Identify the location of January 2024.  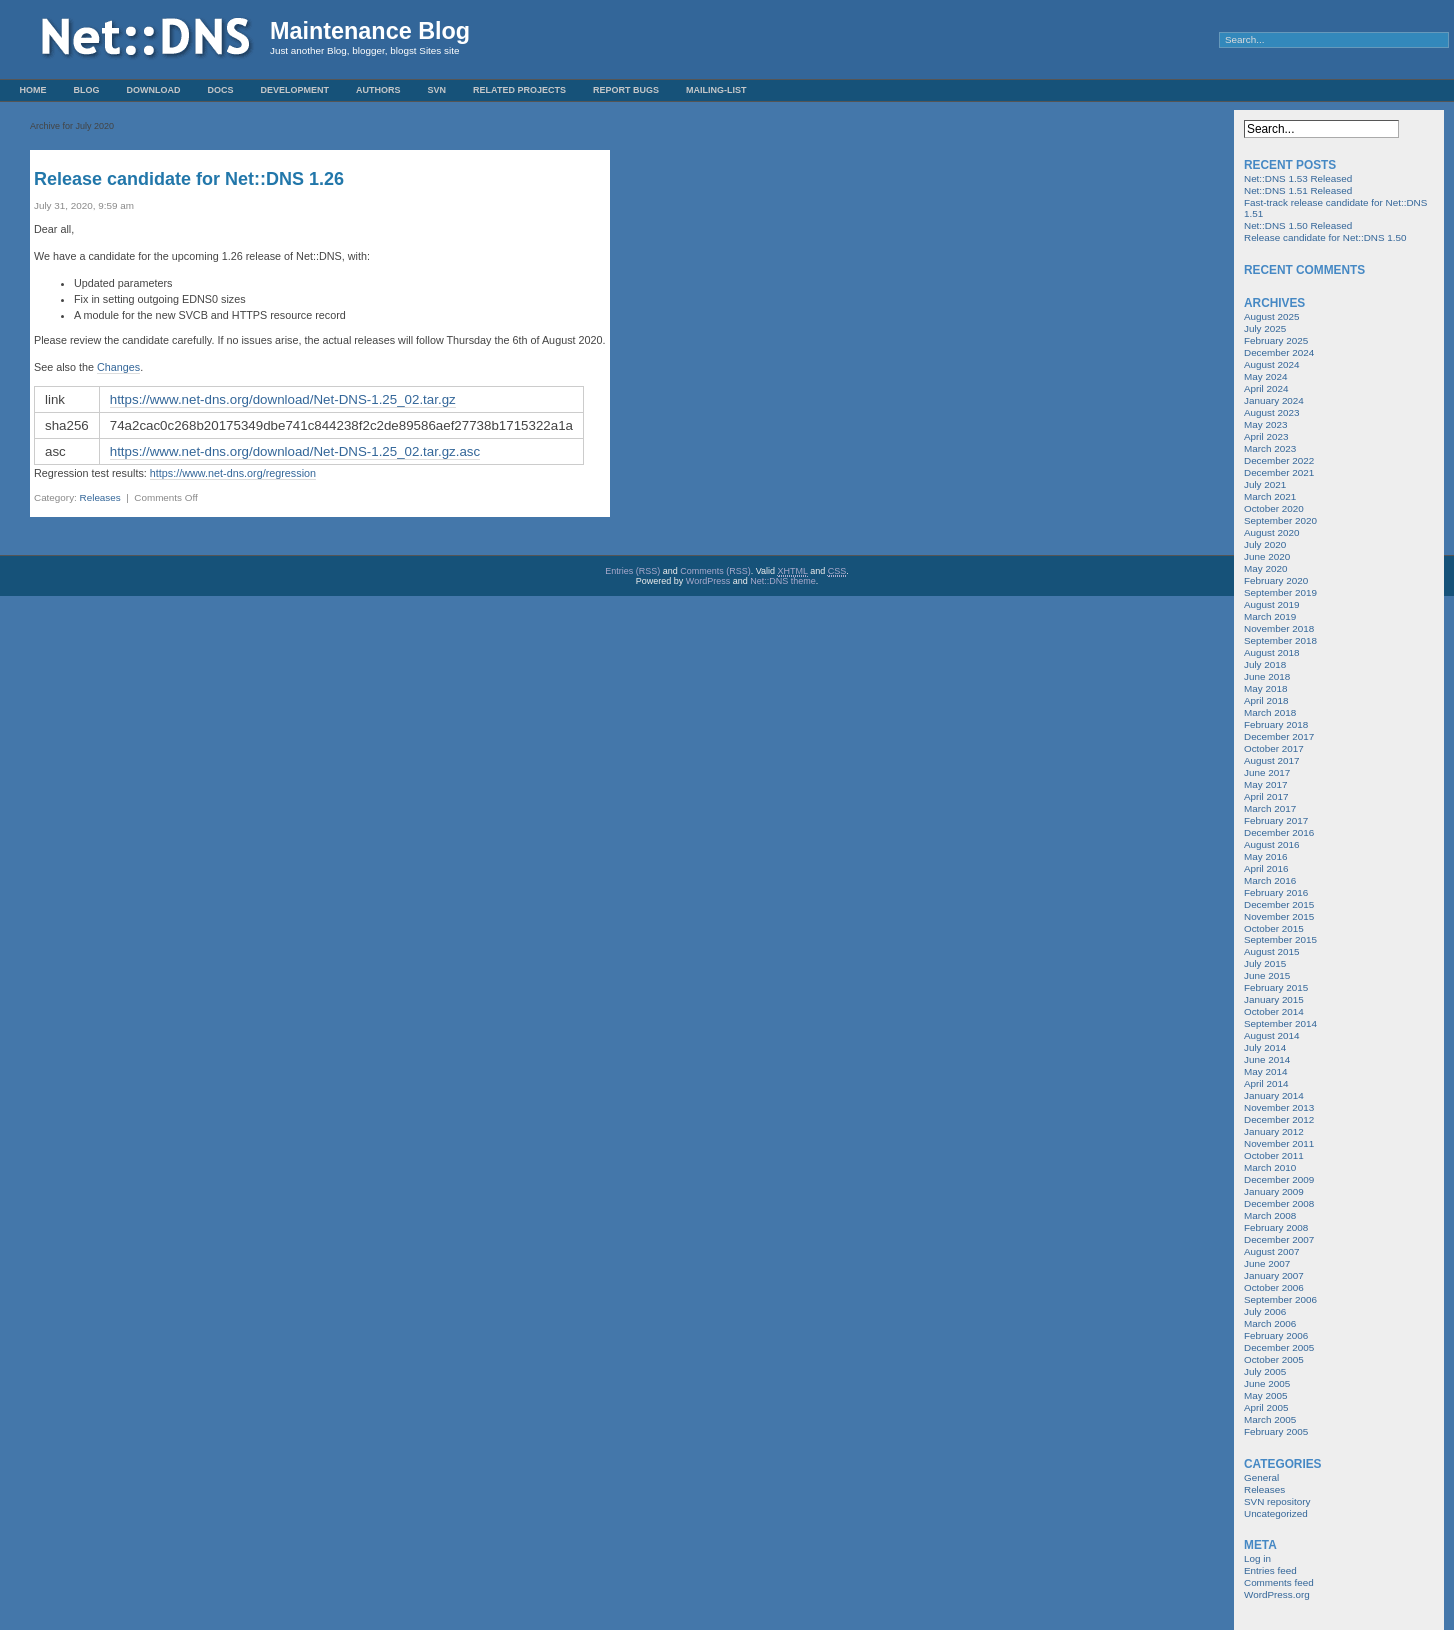
(1274, 400).